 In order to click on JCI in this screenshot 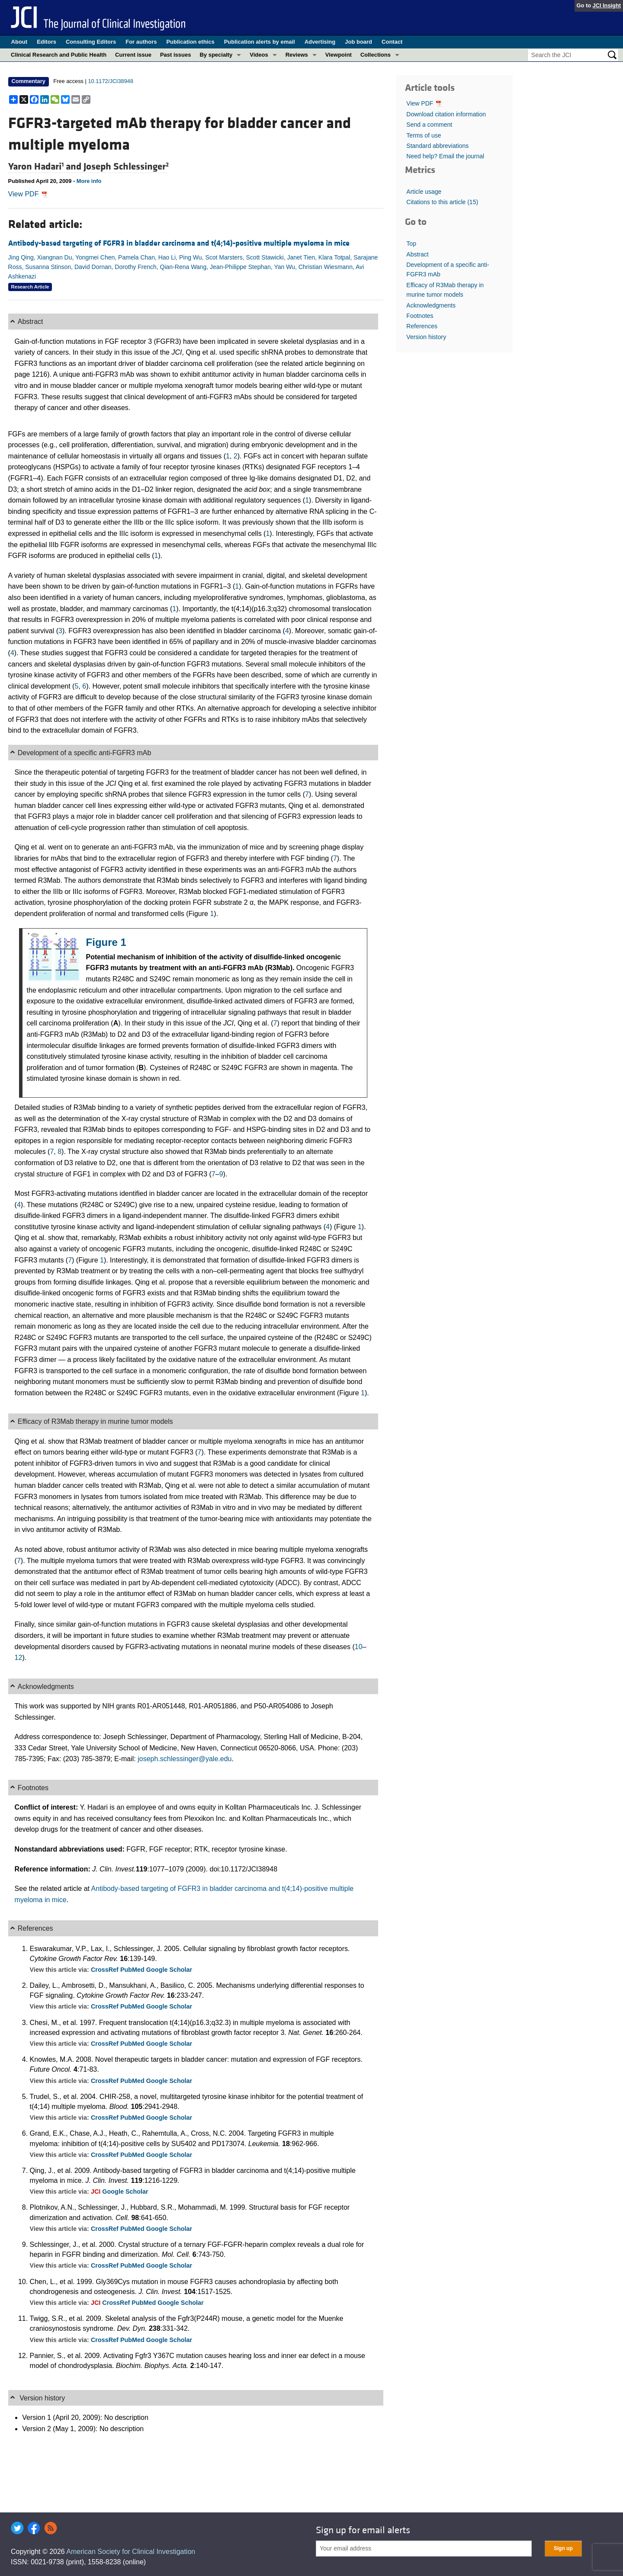, I will do `click(96, 2191)`.